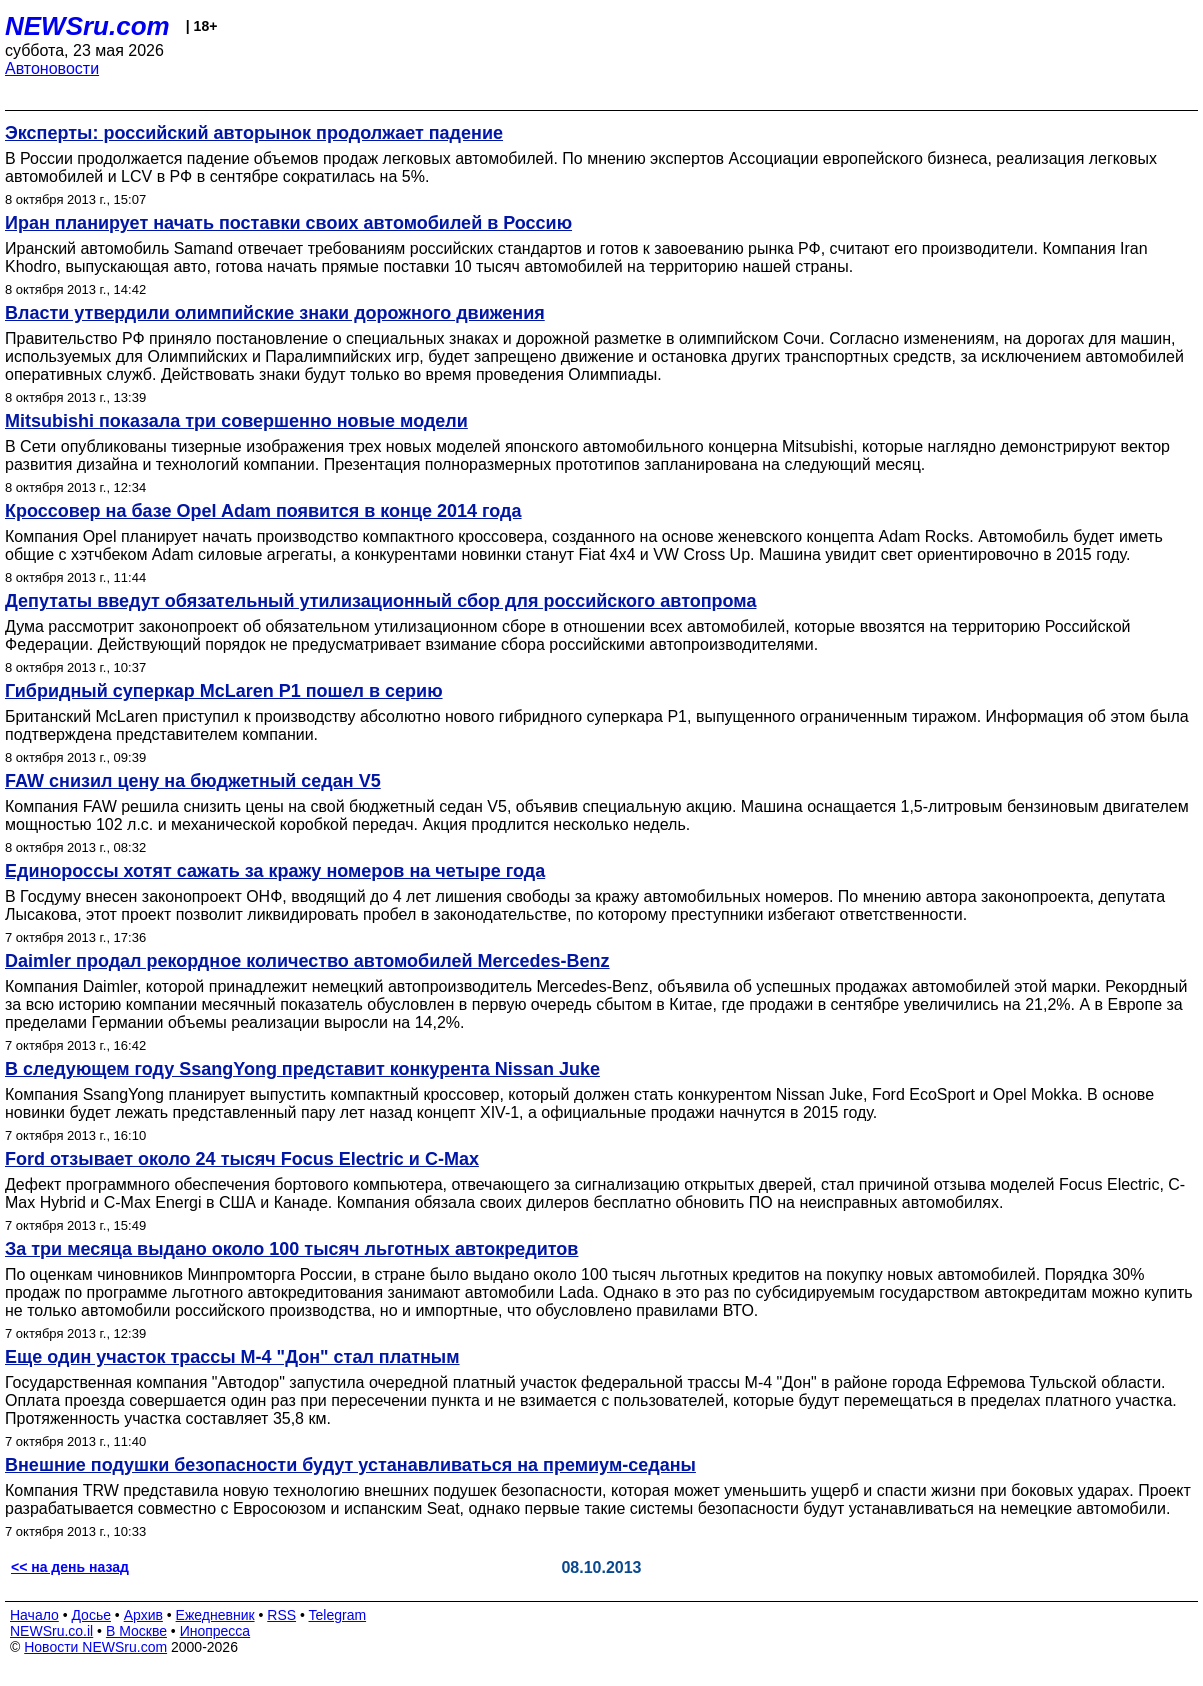 Image resolution: width=1203 pixels, height=1686 pixels. I want to click on Новости NEWSru.com, so click(95, 1647).